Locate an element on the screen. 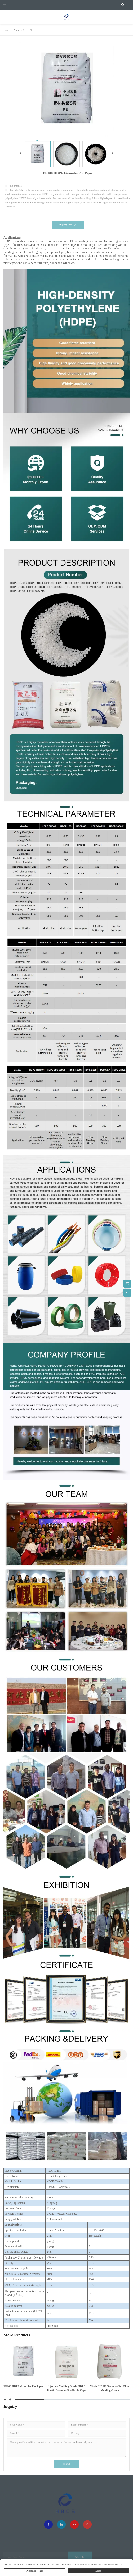 The height and width of the screenshot is (2576, 133). PE100 HDPE Granules For Pipes is located at coordinates (23, 2389).